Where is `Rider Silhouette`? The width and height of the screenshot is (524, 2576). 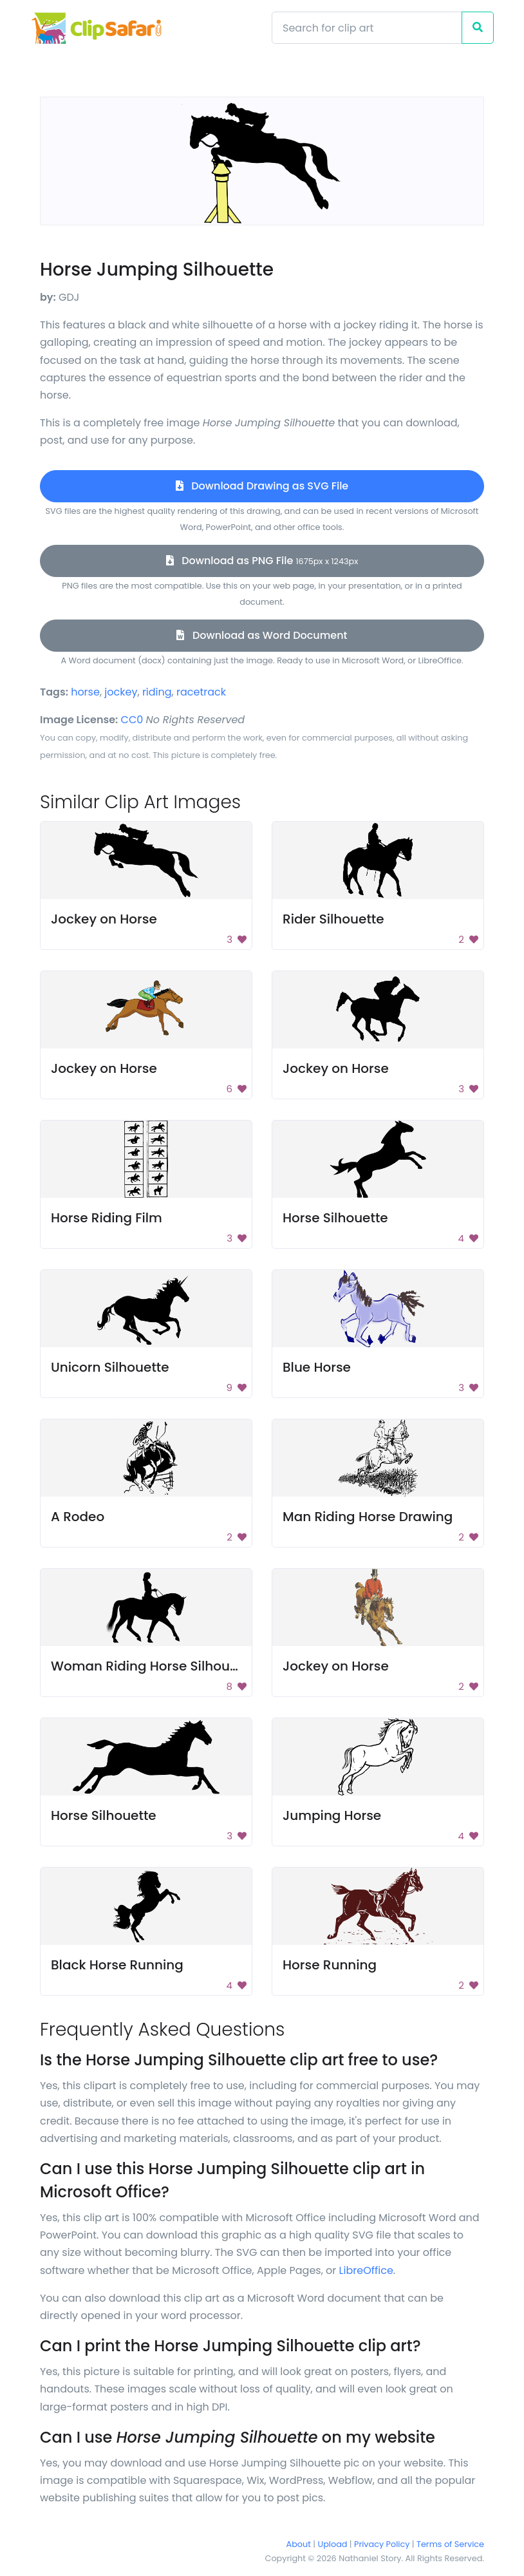
Rider Silhouette is located at coordinates (333, 919).